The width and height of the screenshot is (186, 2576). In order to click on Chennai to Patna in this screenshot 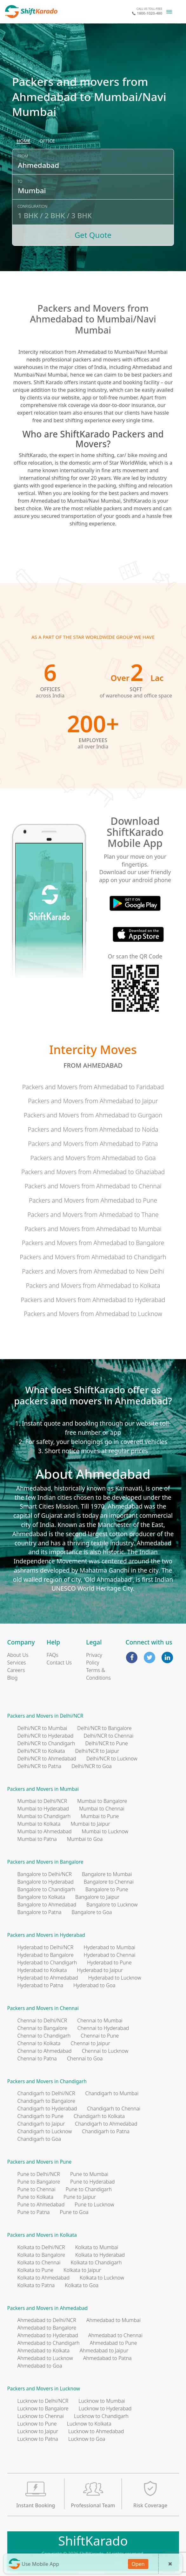, I will do `click(37, 2058)`.